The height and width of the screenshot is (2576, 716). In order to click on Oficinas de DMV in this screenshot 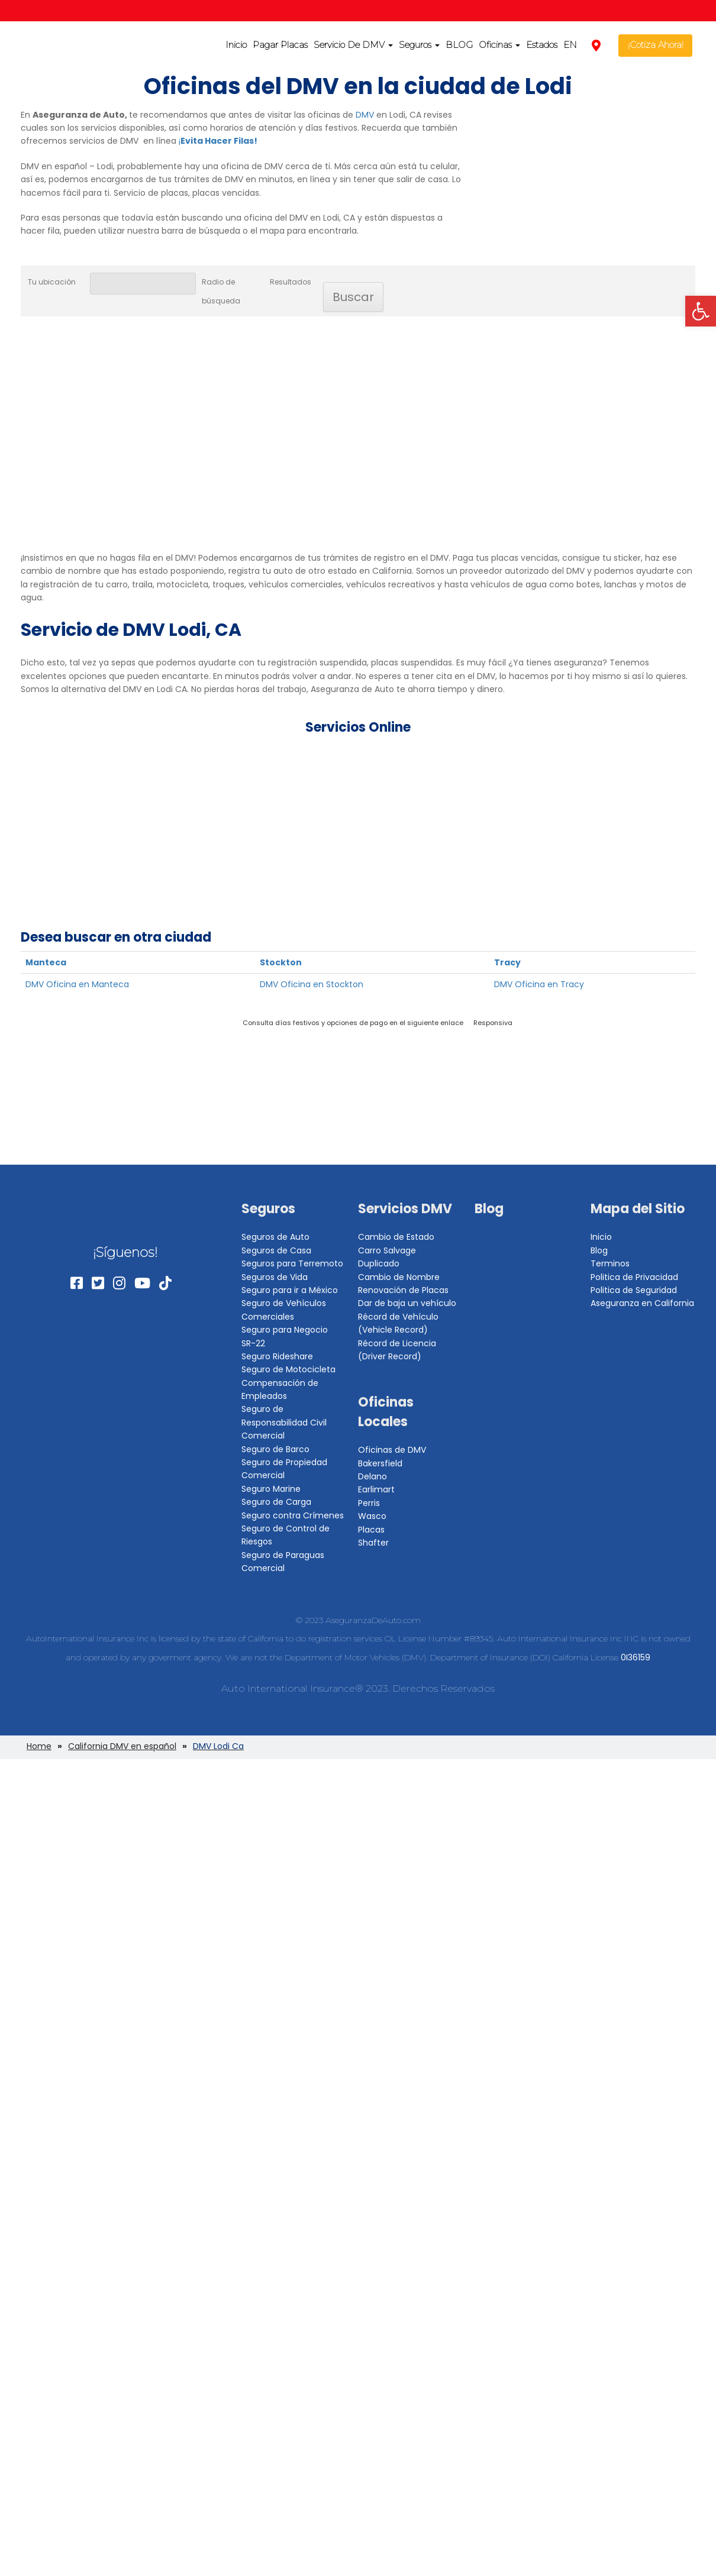, I will do `click(392, 1450)`.